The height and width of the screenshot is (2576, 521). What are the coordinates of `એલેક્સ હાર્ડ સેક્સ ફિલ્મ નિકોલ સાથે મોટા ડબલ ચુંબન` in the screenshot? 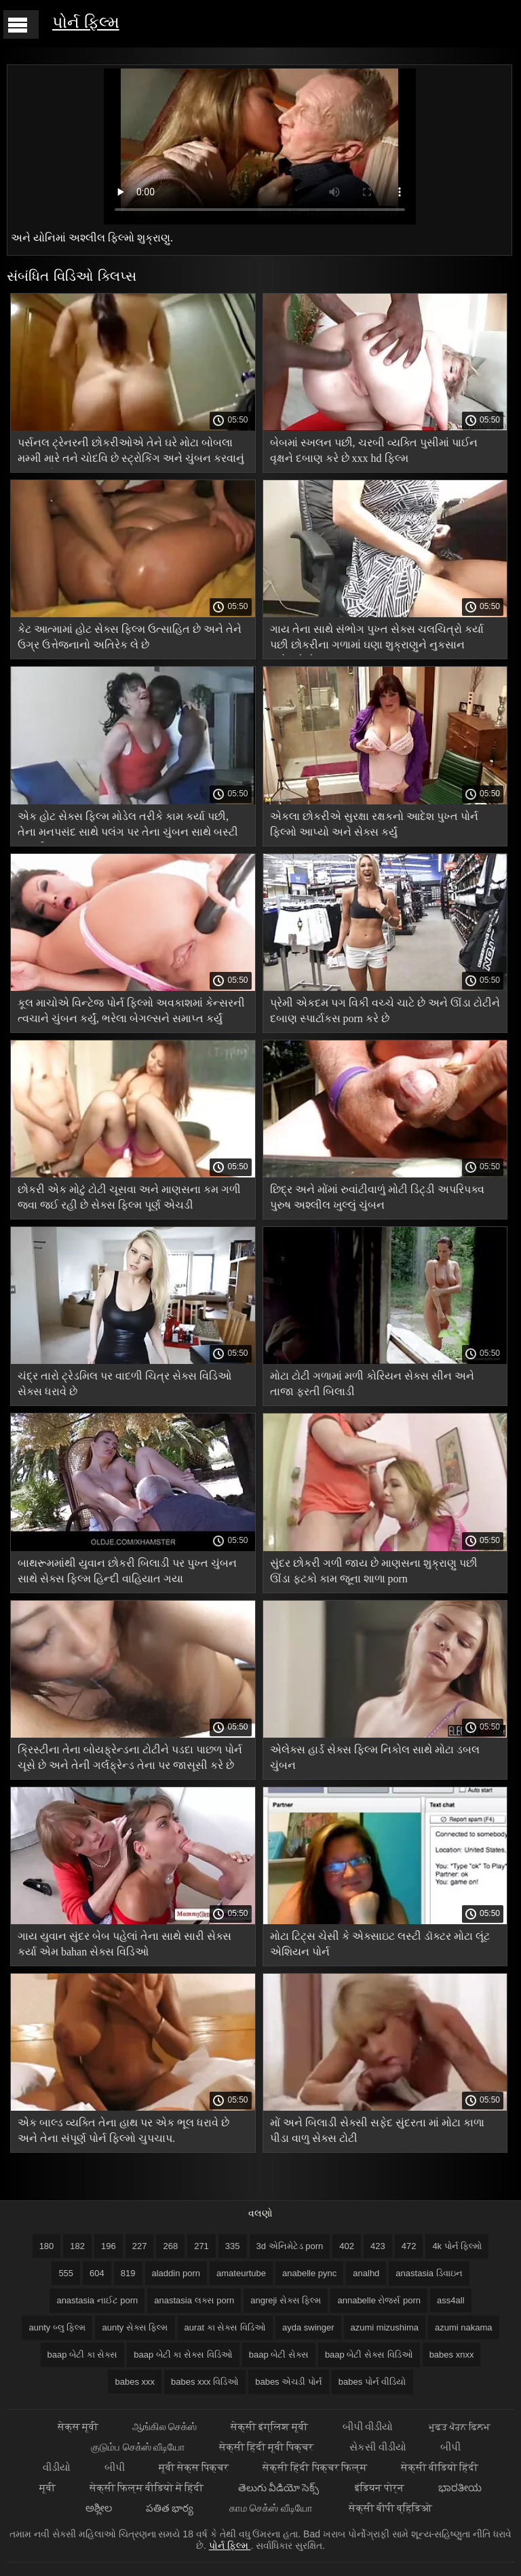 It's located at (375, 1757).